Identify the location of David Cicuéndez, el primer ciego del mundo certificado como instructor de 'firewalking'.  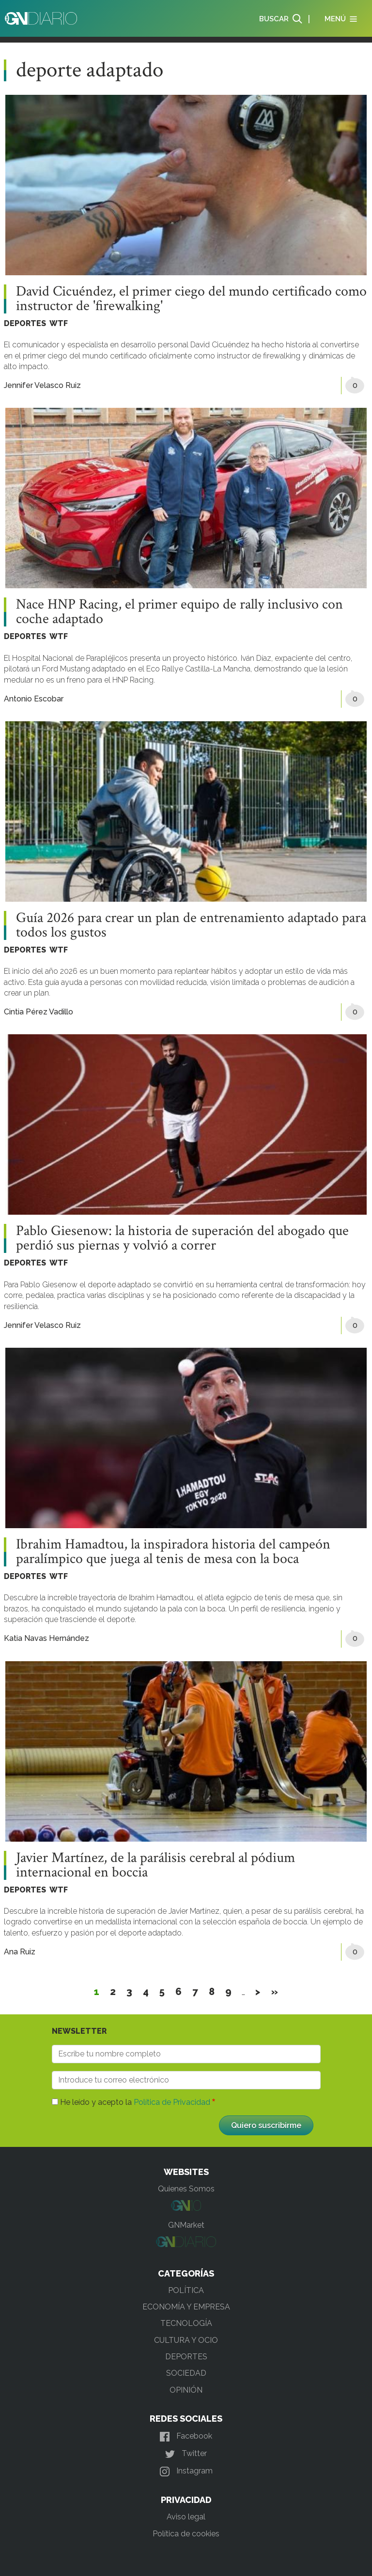
(191, 298).